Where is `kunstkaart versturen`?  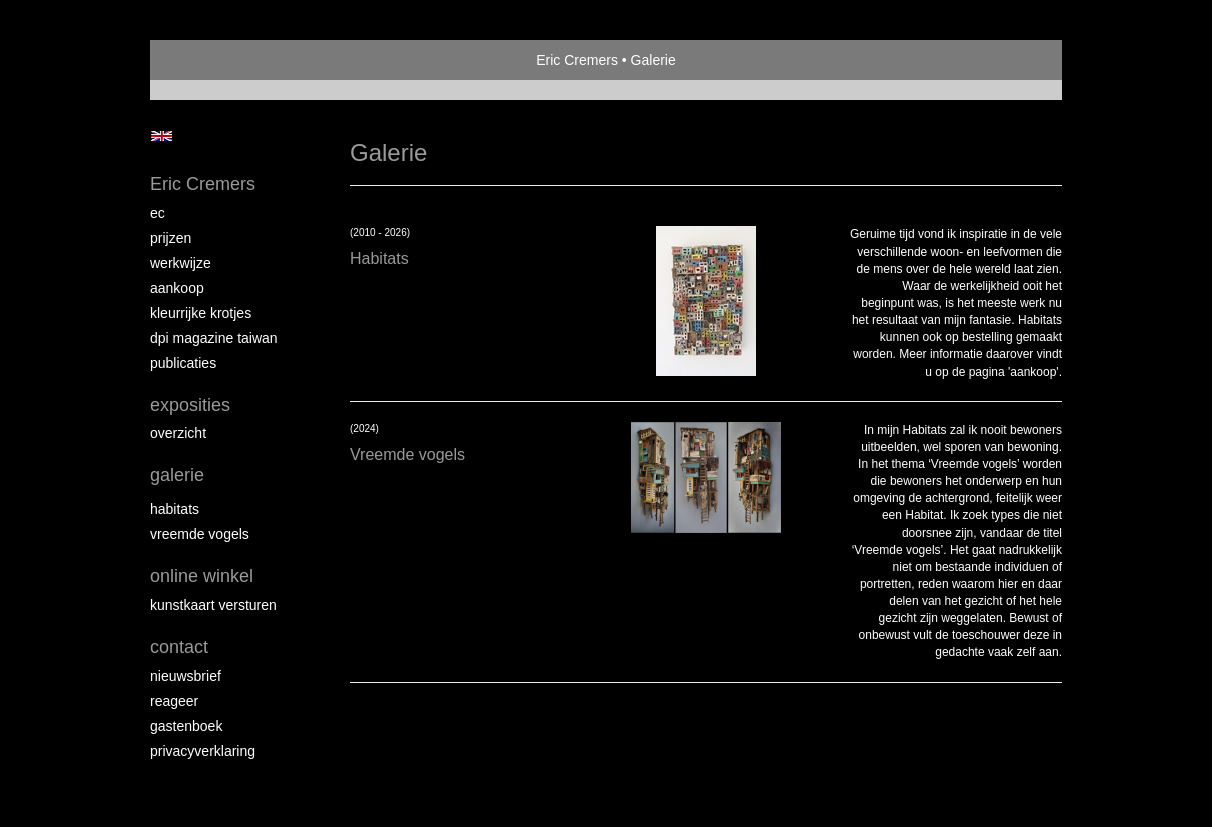
kunstkaart versturen is located at coordinates (213, 605).